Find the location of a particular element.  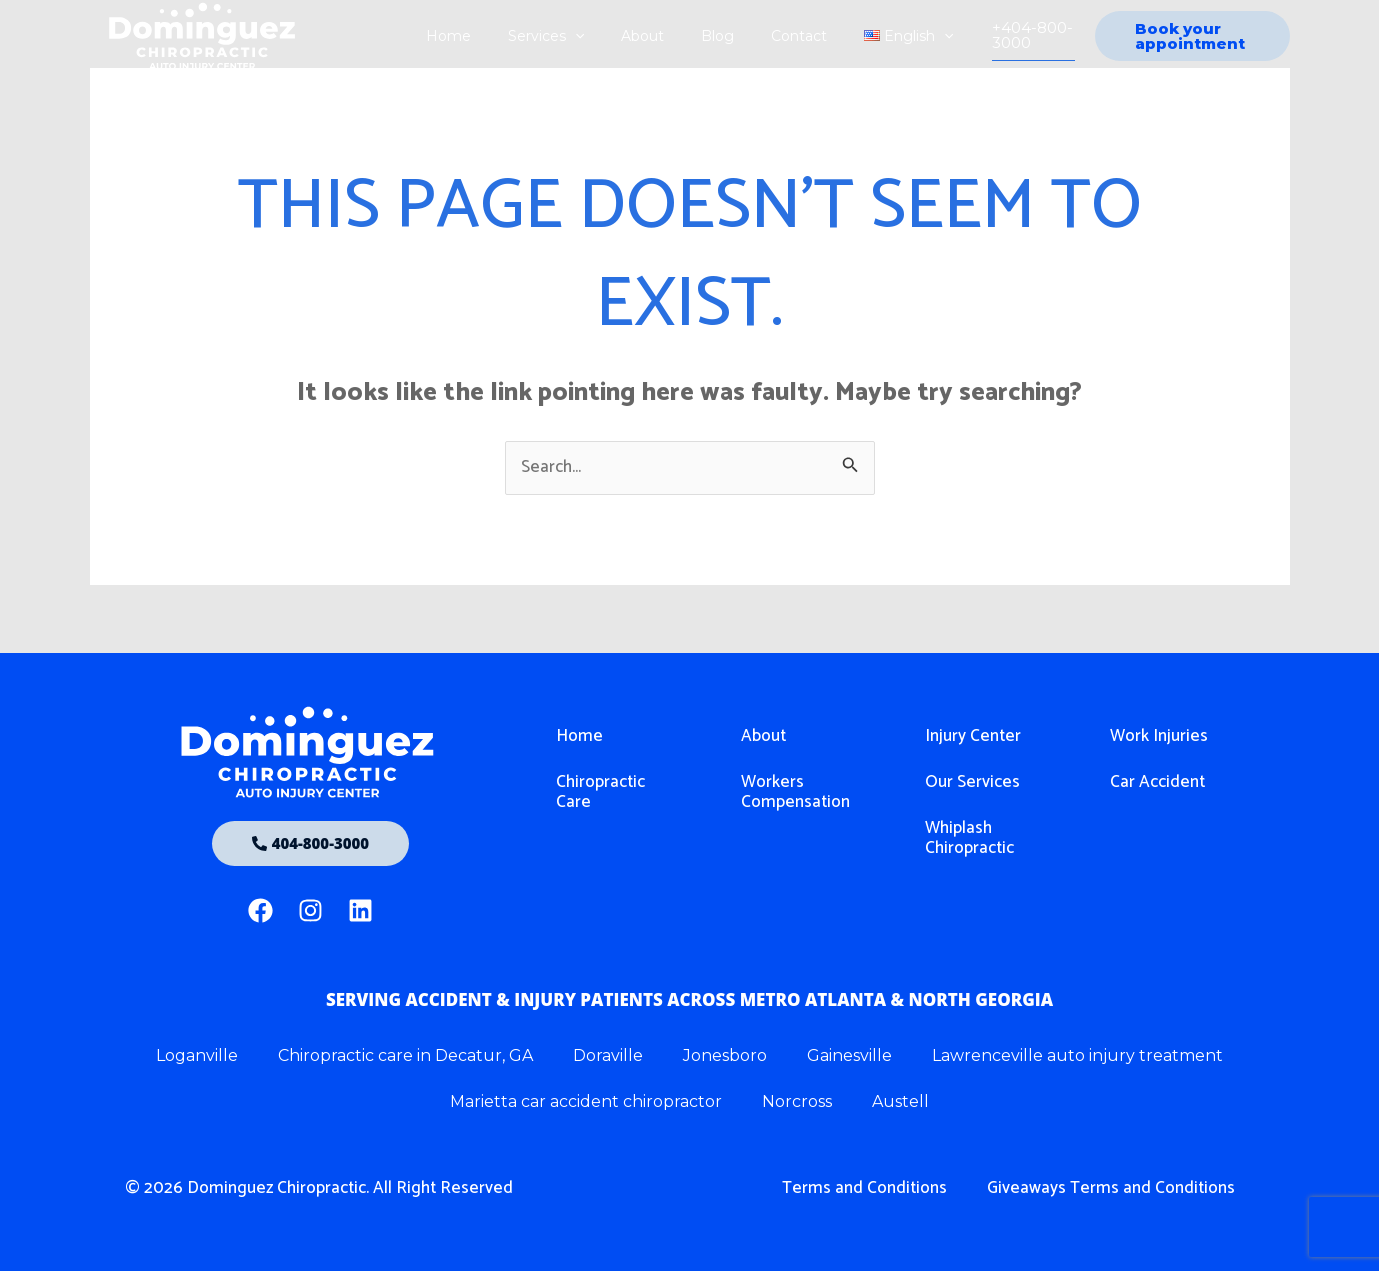

Jonesboro is located at coordinates (725, 1055).